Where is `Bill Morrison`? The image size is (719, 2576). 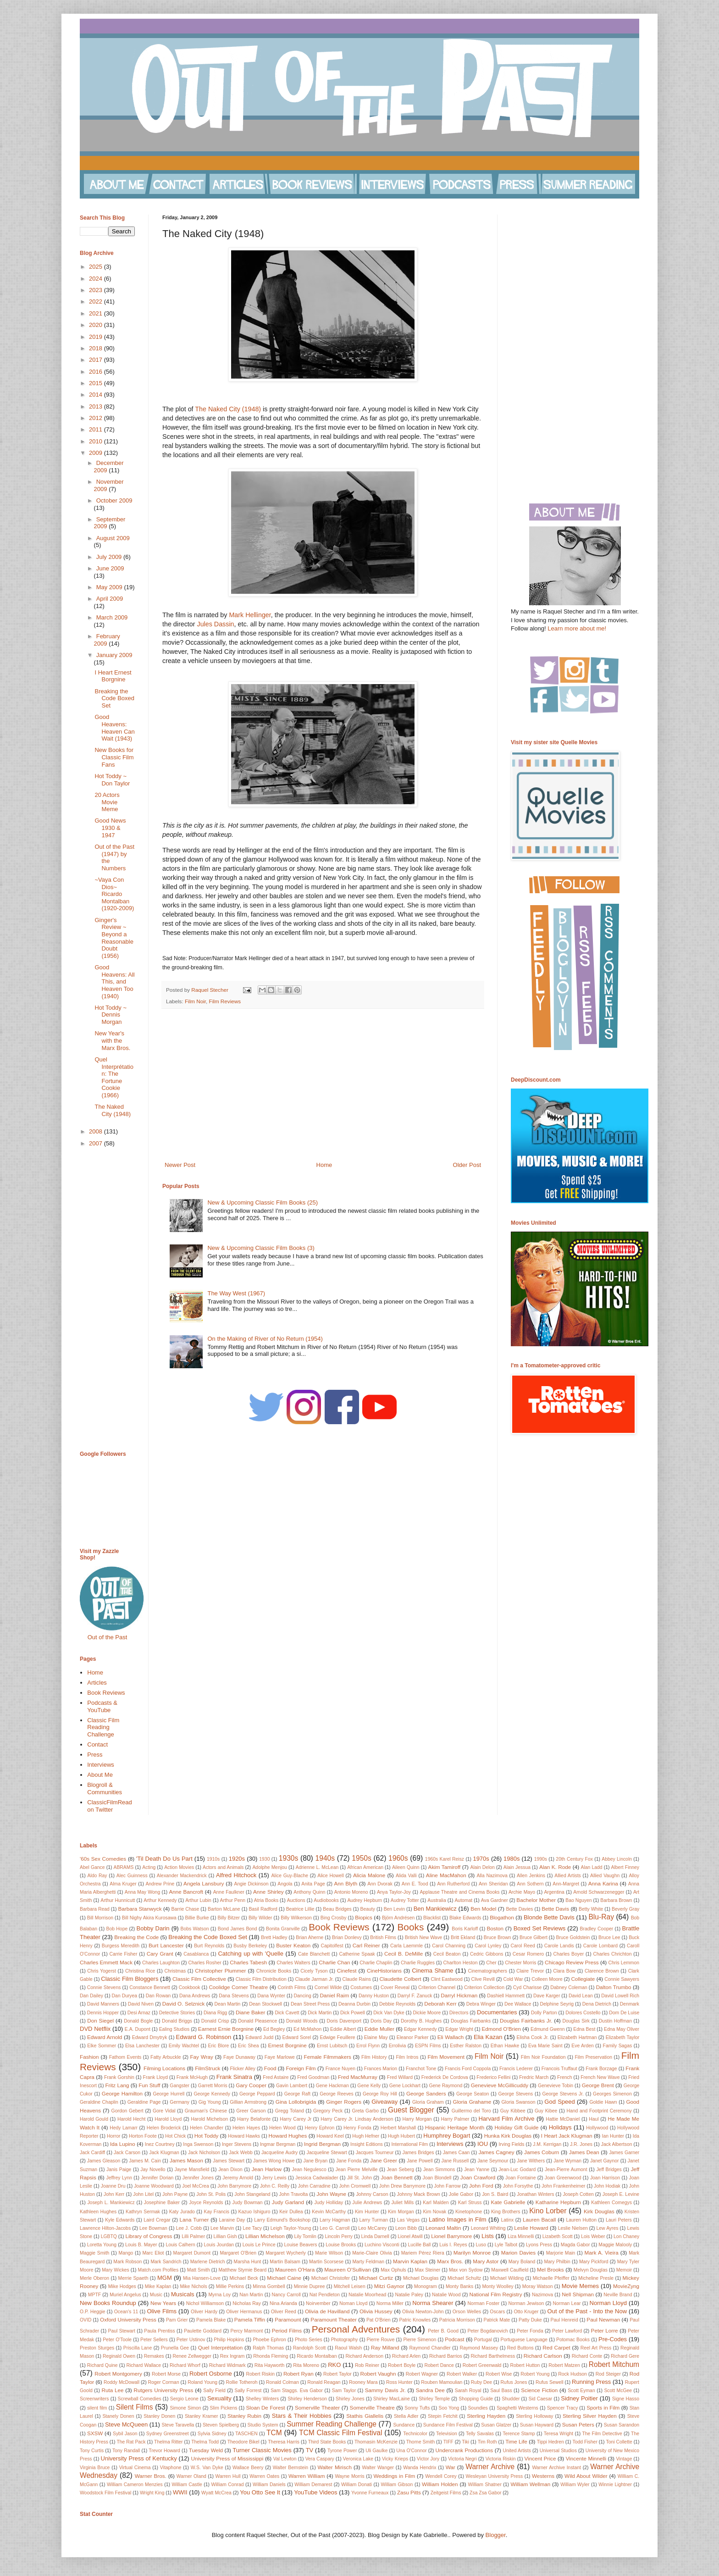
Bill Morrison is located at coordinates (100, 1917).